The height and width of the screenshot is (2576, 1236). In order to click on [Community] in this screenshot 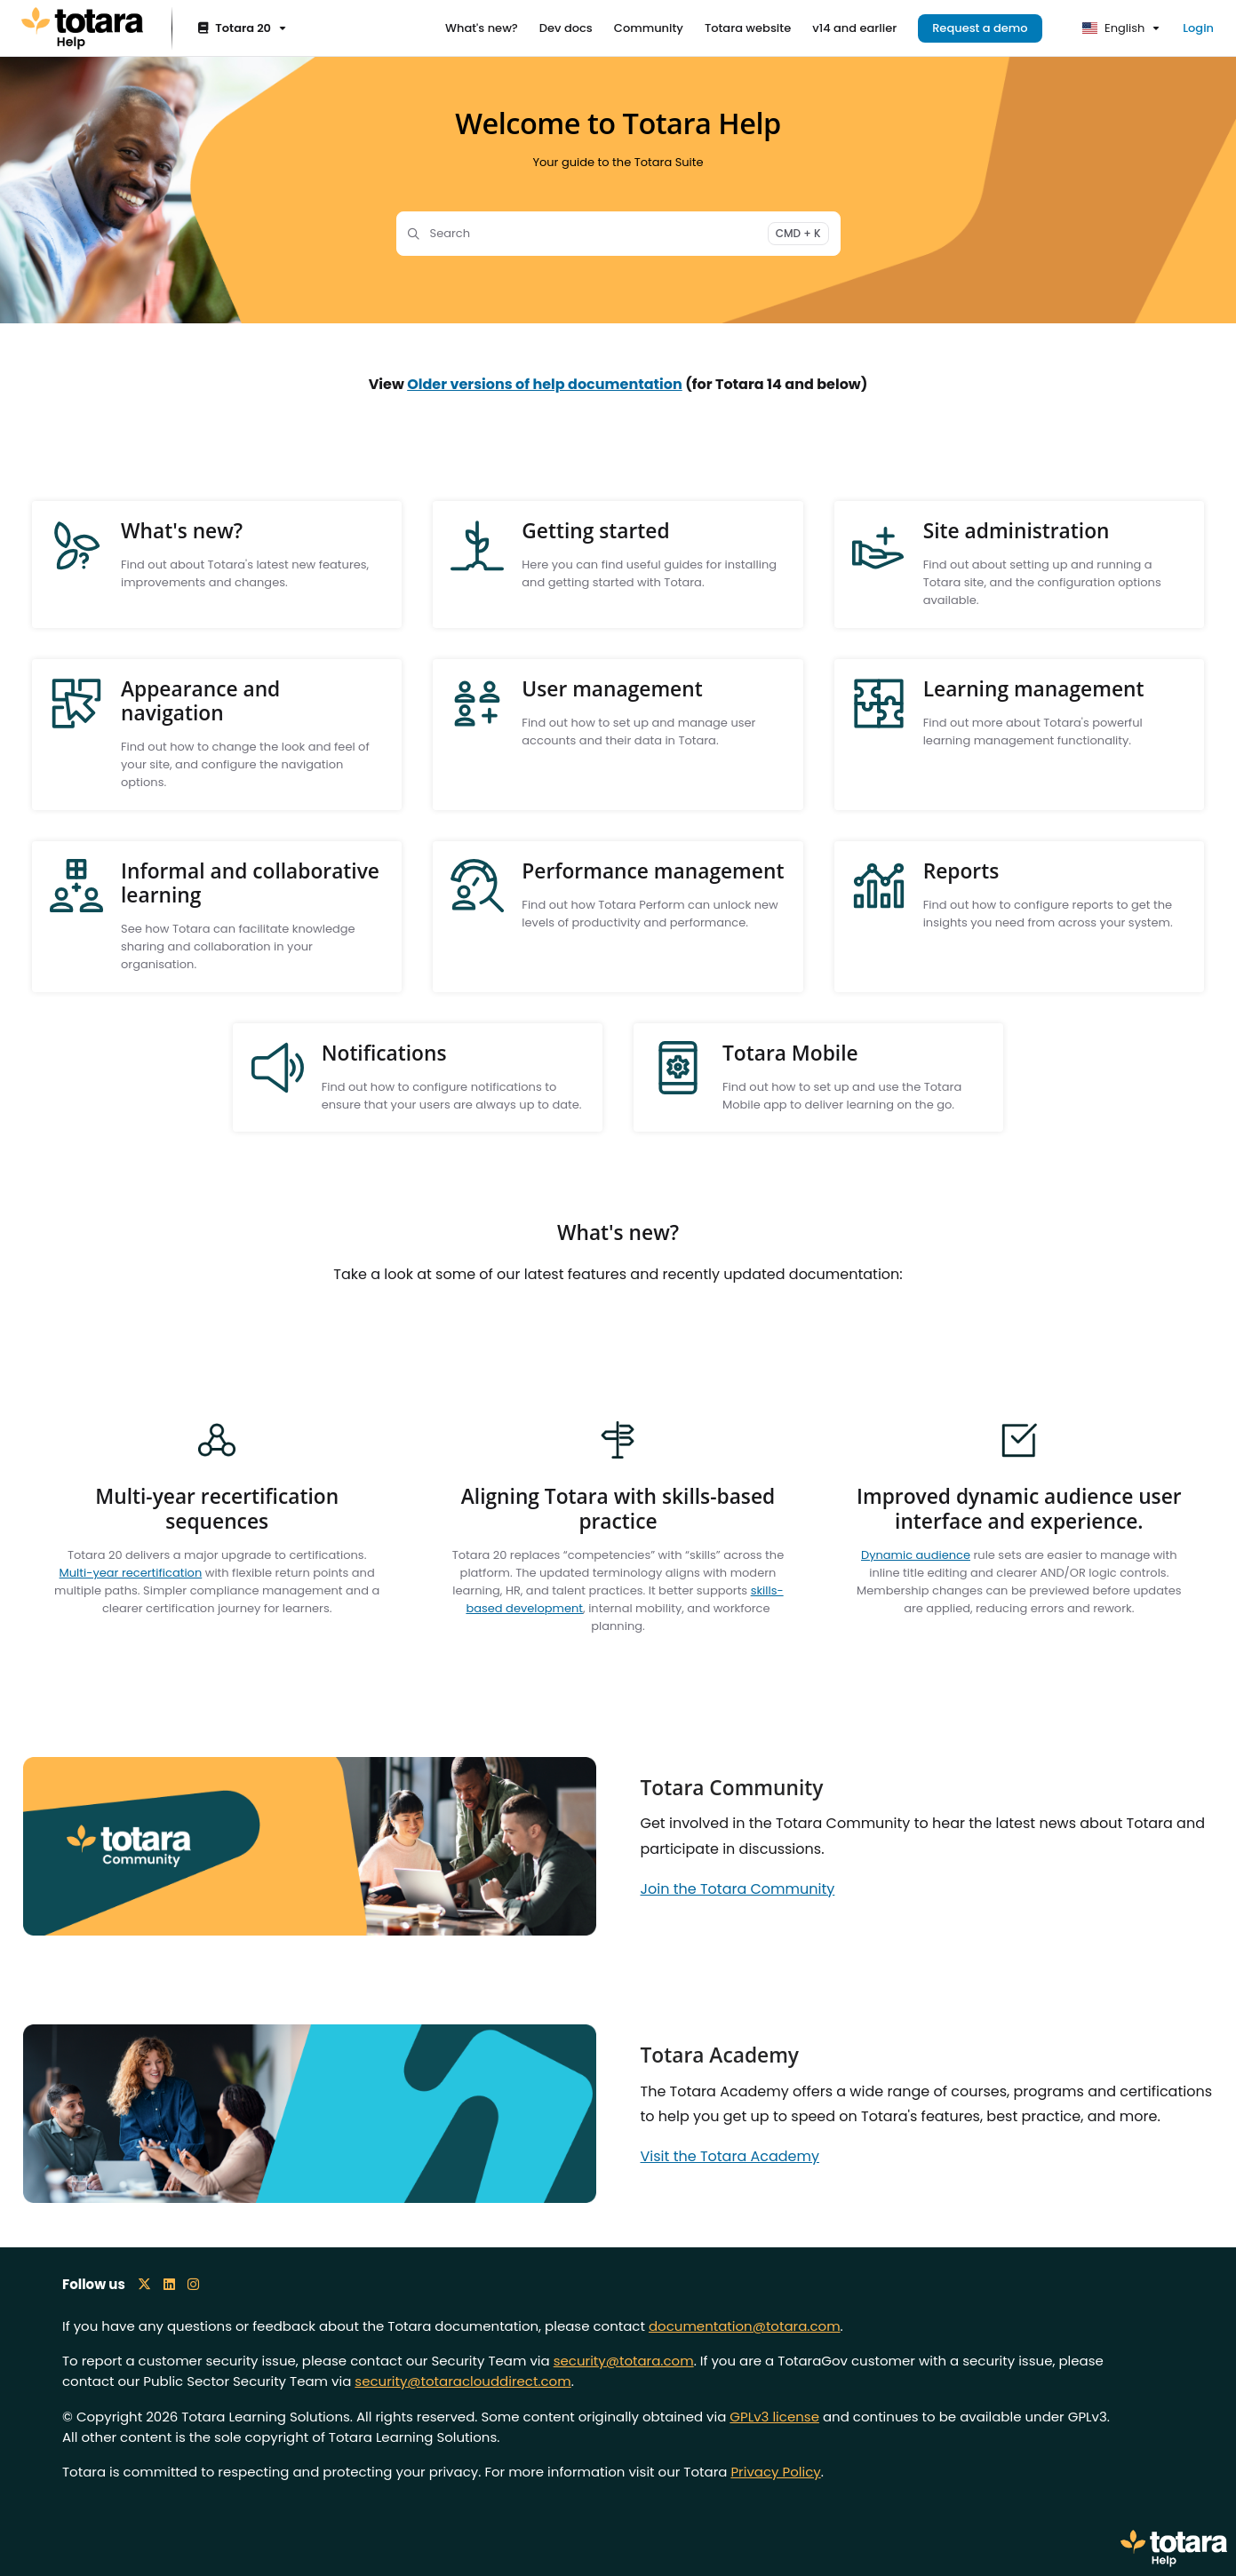, I will do `click(648, 28)`.